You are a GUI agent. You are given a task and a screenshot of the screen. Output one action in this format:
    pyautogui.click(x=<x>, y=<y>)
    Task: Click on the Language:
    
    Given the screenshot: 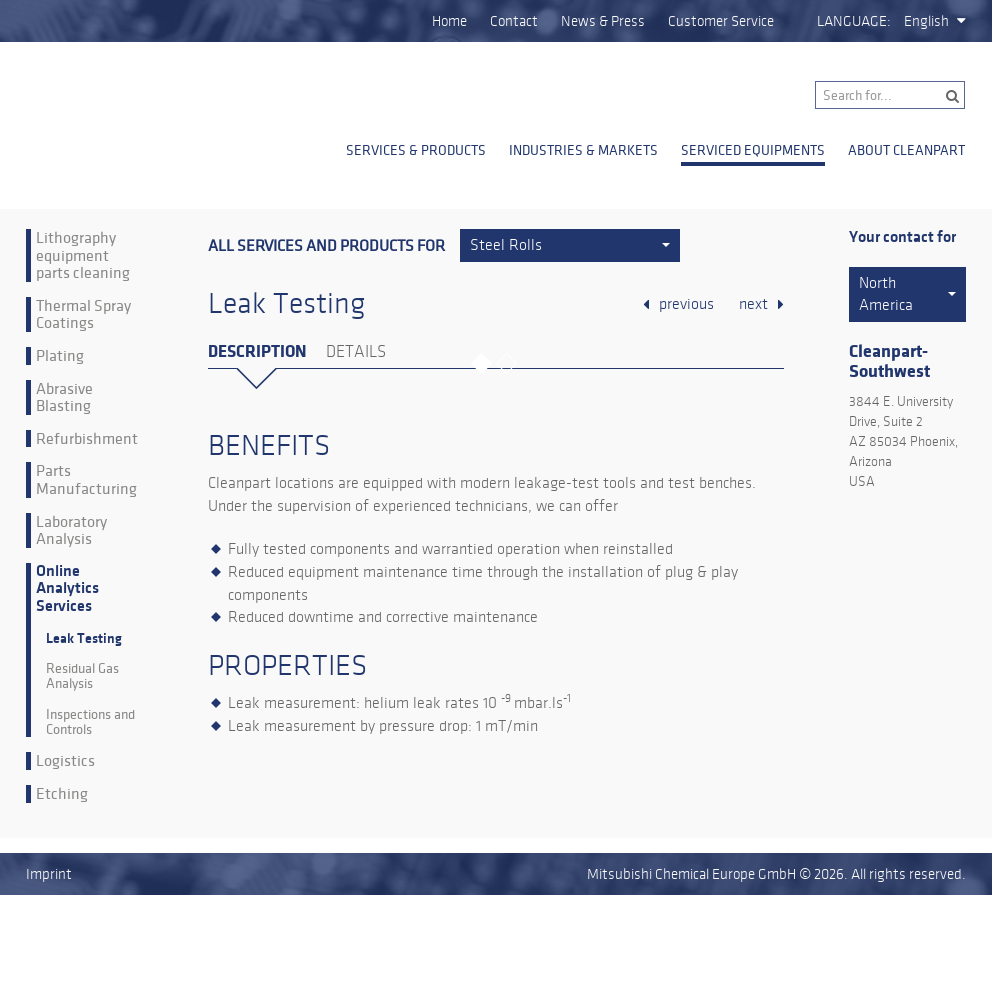 What is the action you would take?
    pyautogui.click(x=854, y=21)
    